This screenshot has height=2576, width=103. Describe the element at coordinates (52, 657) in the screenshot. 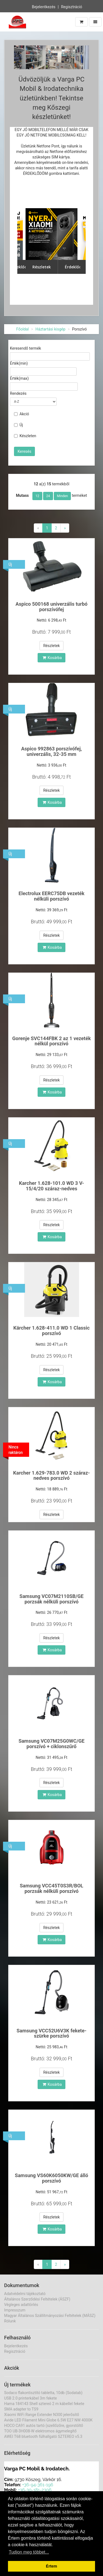

I see `Kosárba` at that location.